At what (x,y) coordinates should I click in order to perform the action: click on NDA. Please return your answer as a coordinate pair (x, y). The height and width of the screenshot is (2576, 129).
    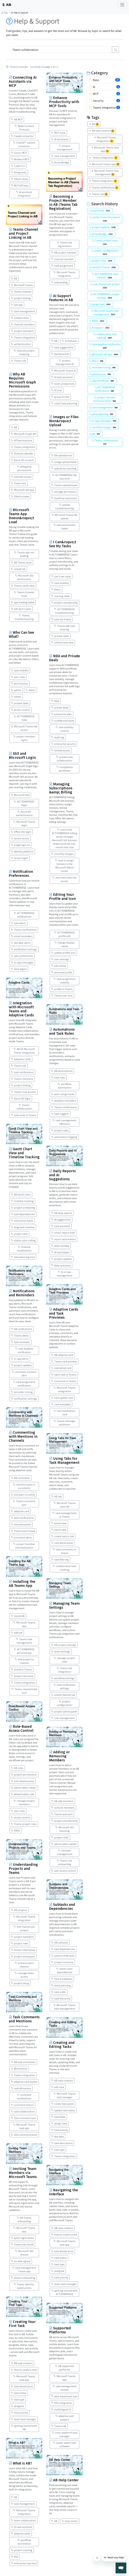
    Looking at the image, I should click on (55, 701).